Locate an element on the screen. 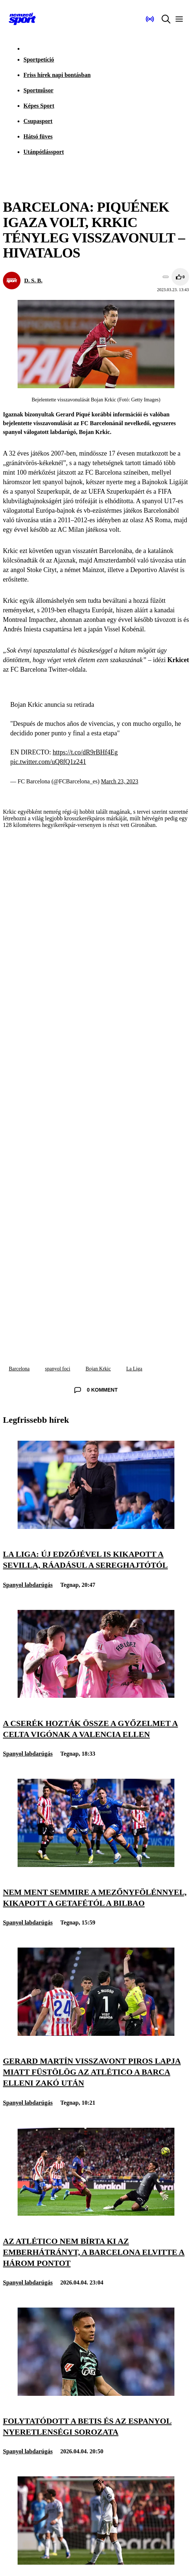  [Nem ment semmire a mezőnyfölénnyel, kikapott a Getafétól a Bilbao] is located at coordinates (96, 1865).